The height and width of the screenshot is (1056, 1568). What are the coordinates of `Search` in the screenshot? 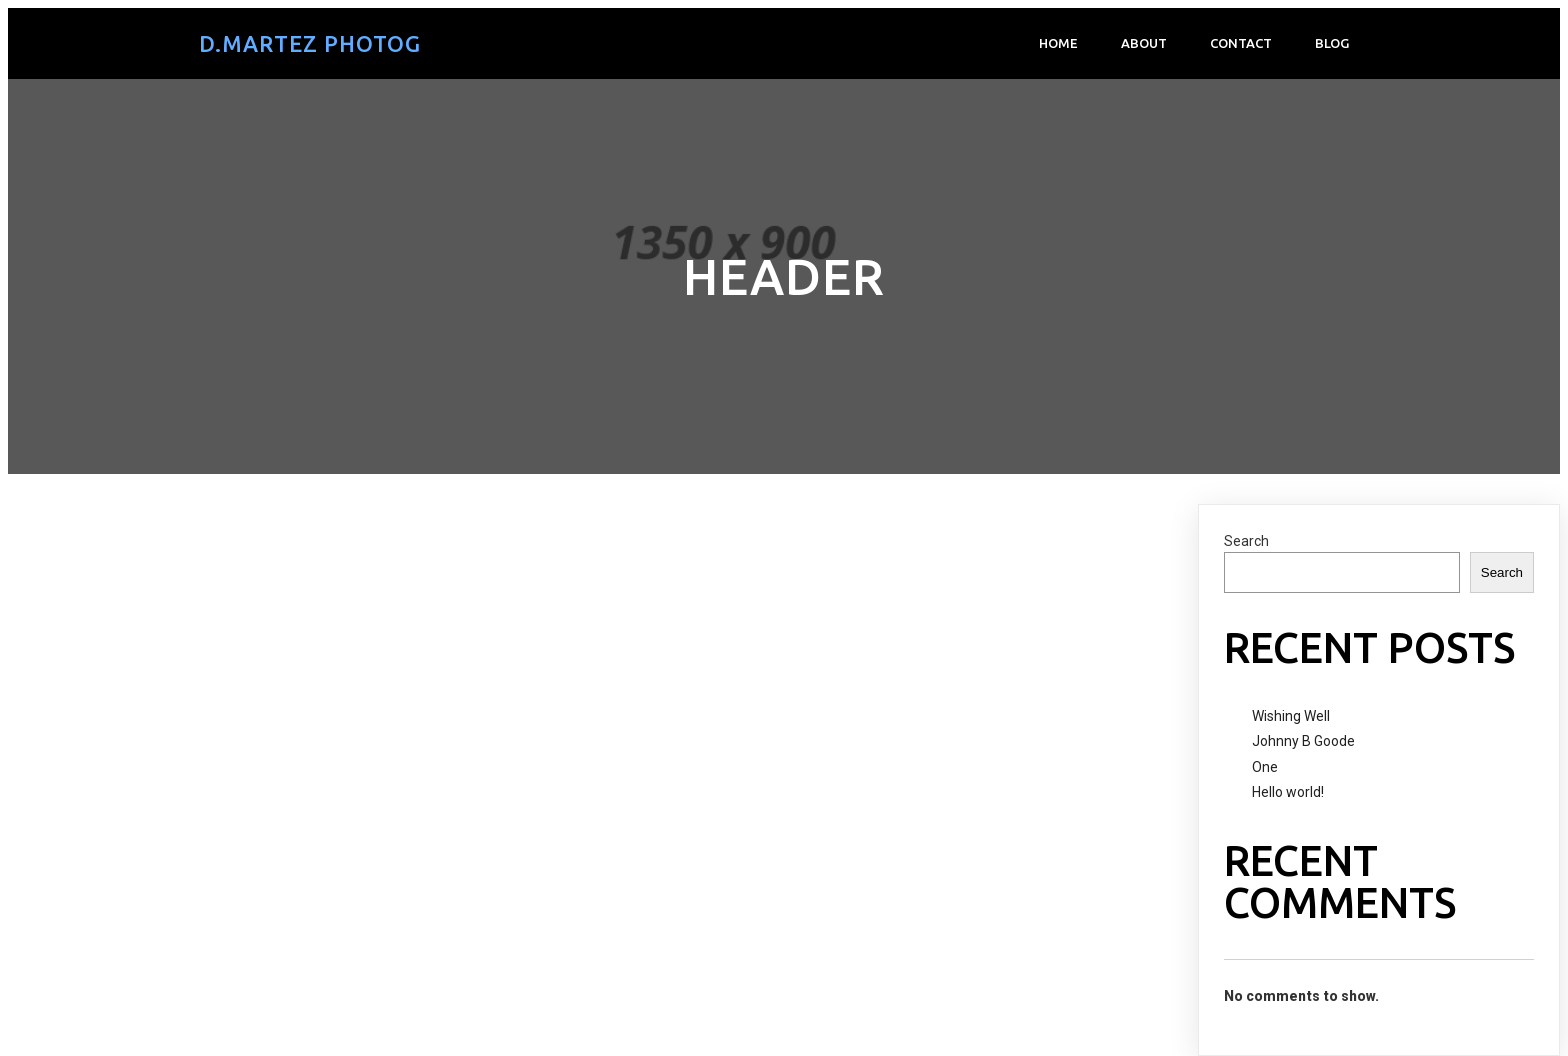 It's located at (1246, 541).